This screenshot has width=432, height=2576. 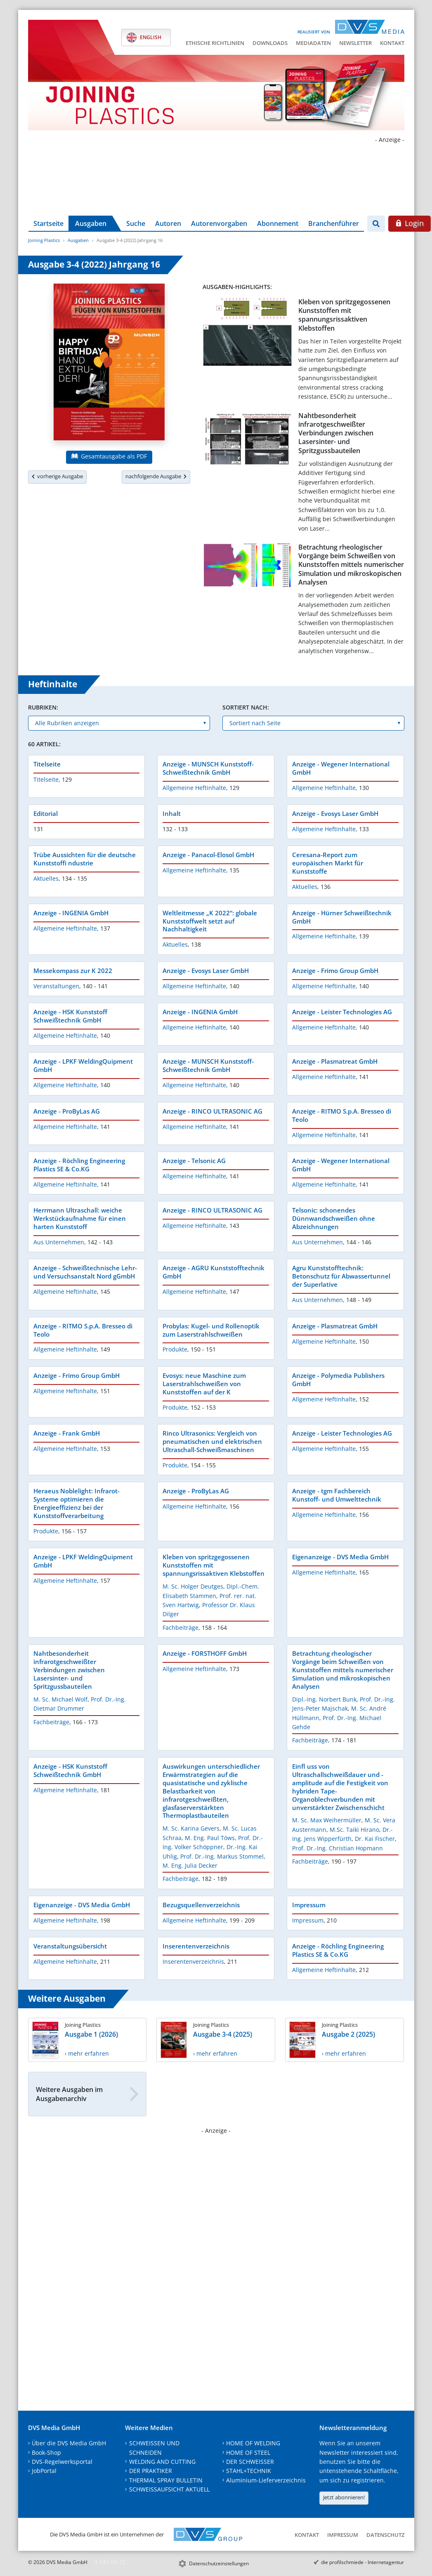 I want to click on Ausgaben, so click(x=90, y=223).